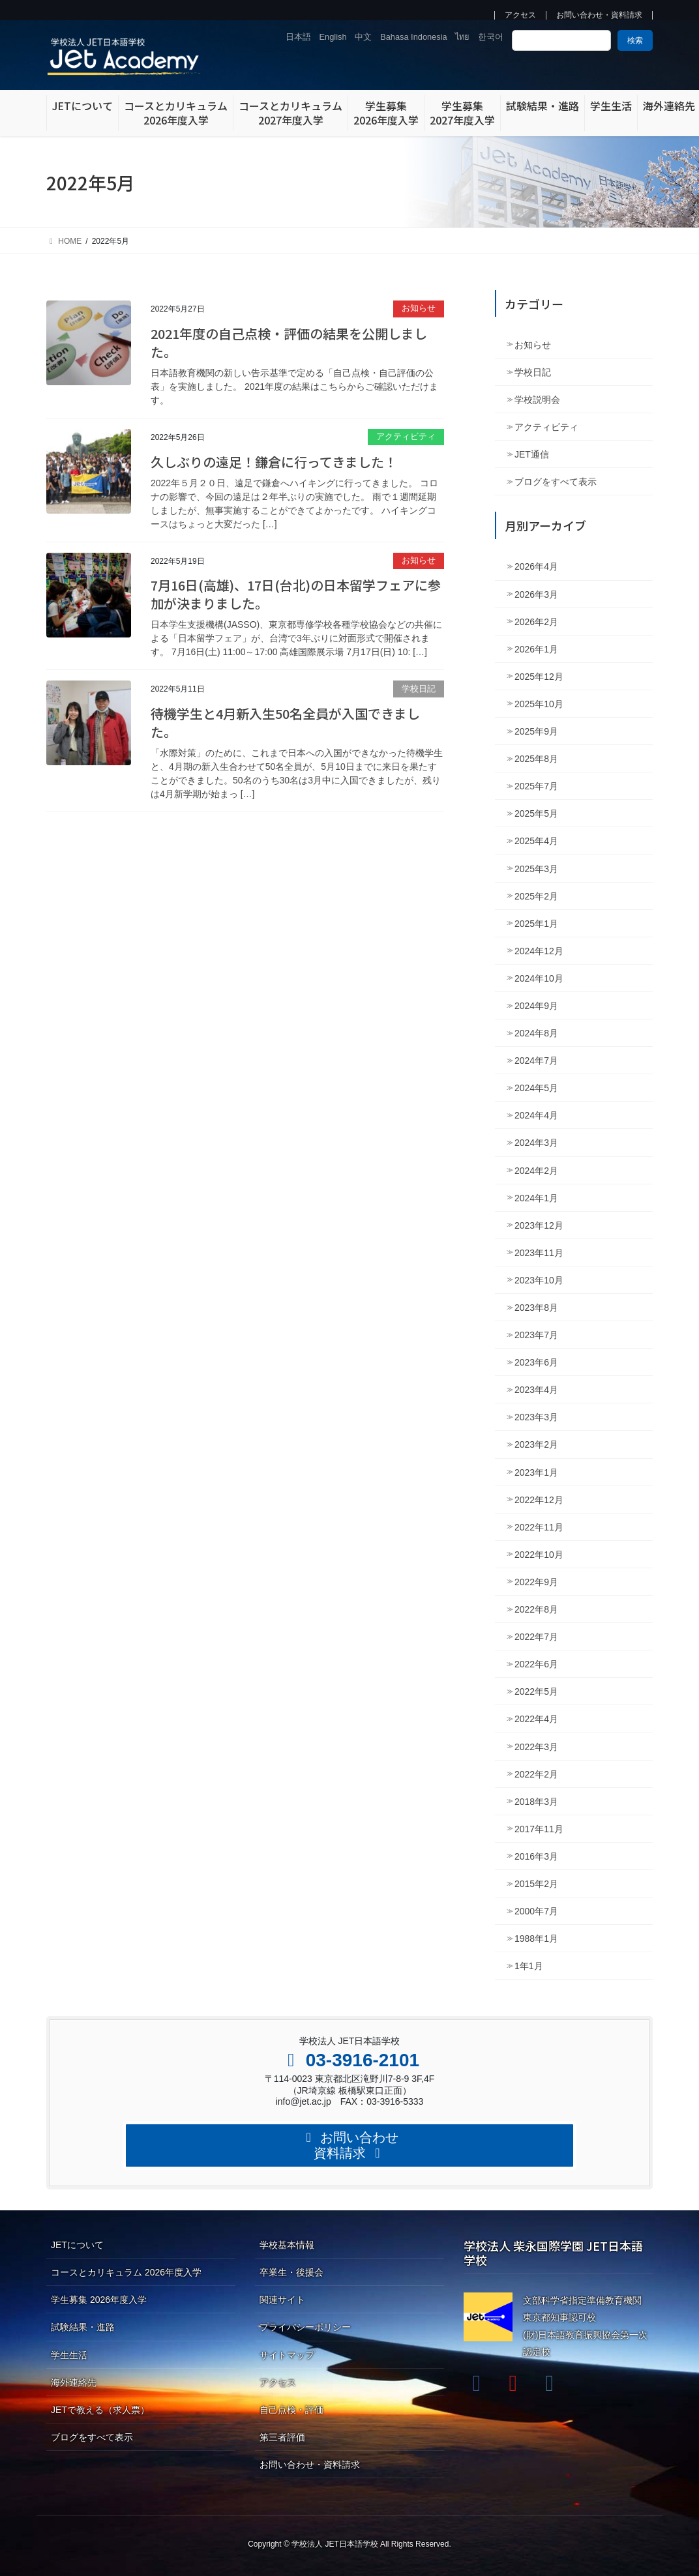 This screenshot has height=2576, width=699. What do you see at coordinates (536, 1938) in the screenshot?
I see `1988年1月` at bounding box center [536, 1938].